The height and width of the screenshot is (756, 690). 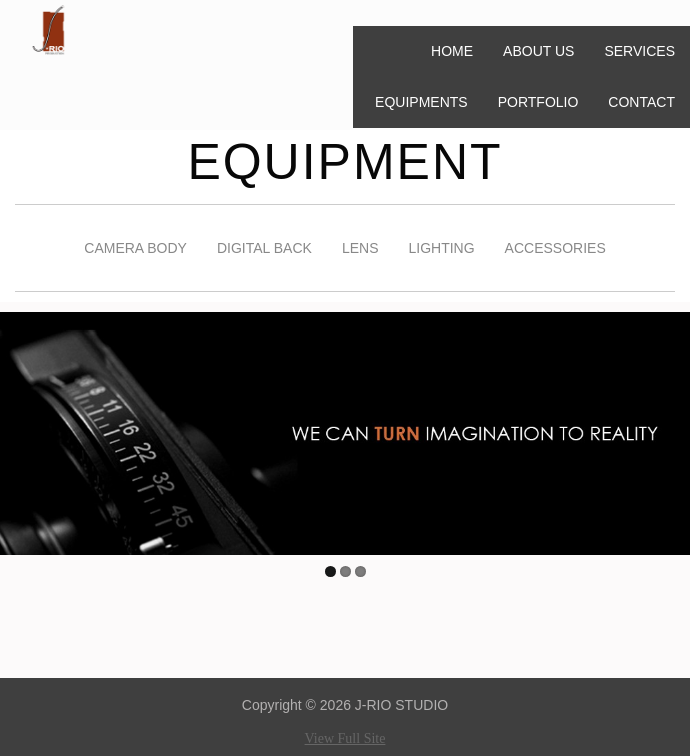 What do you see at coordinates (452, 51) in the screenshot?
I see `HOME` at bounding box center [452, 51].